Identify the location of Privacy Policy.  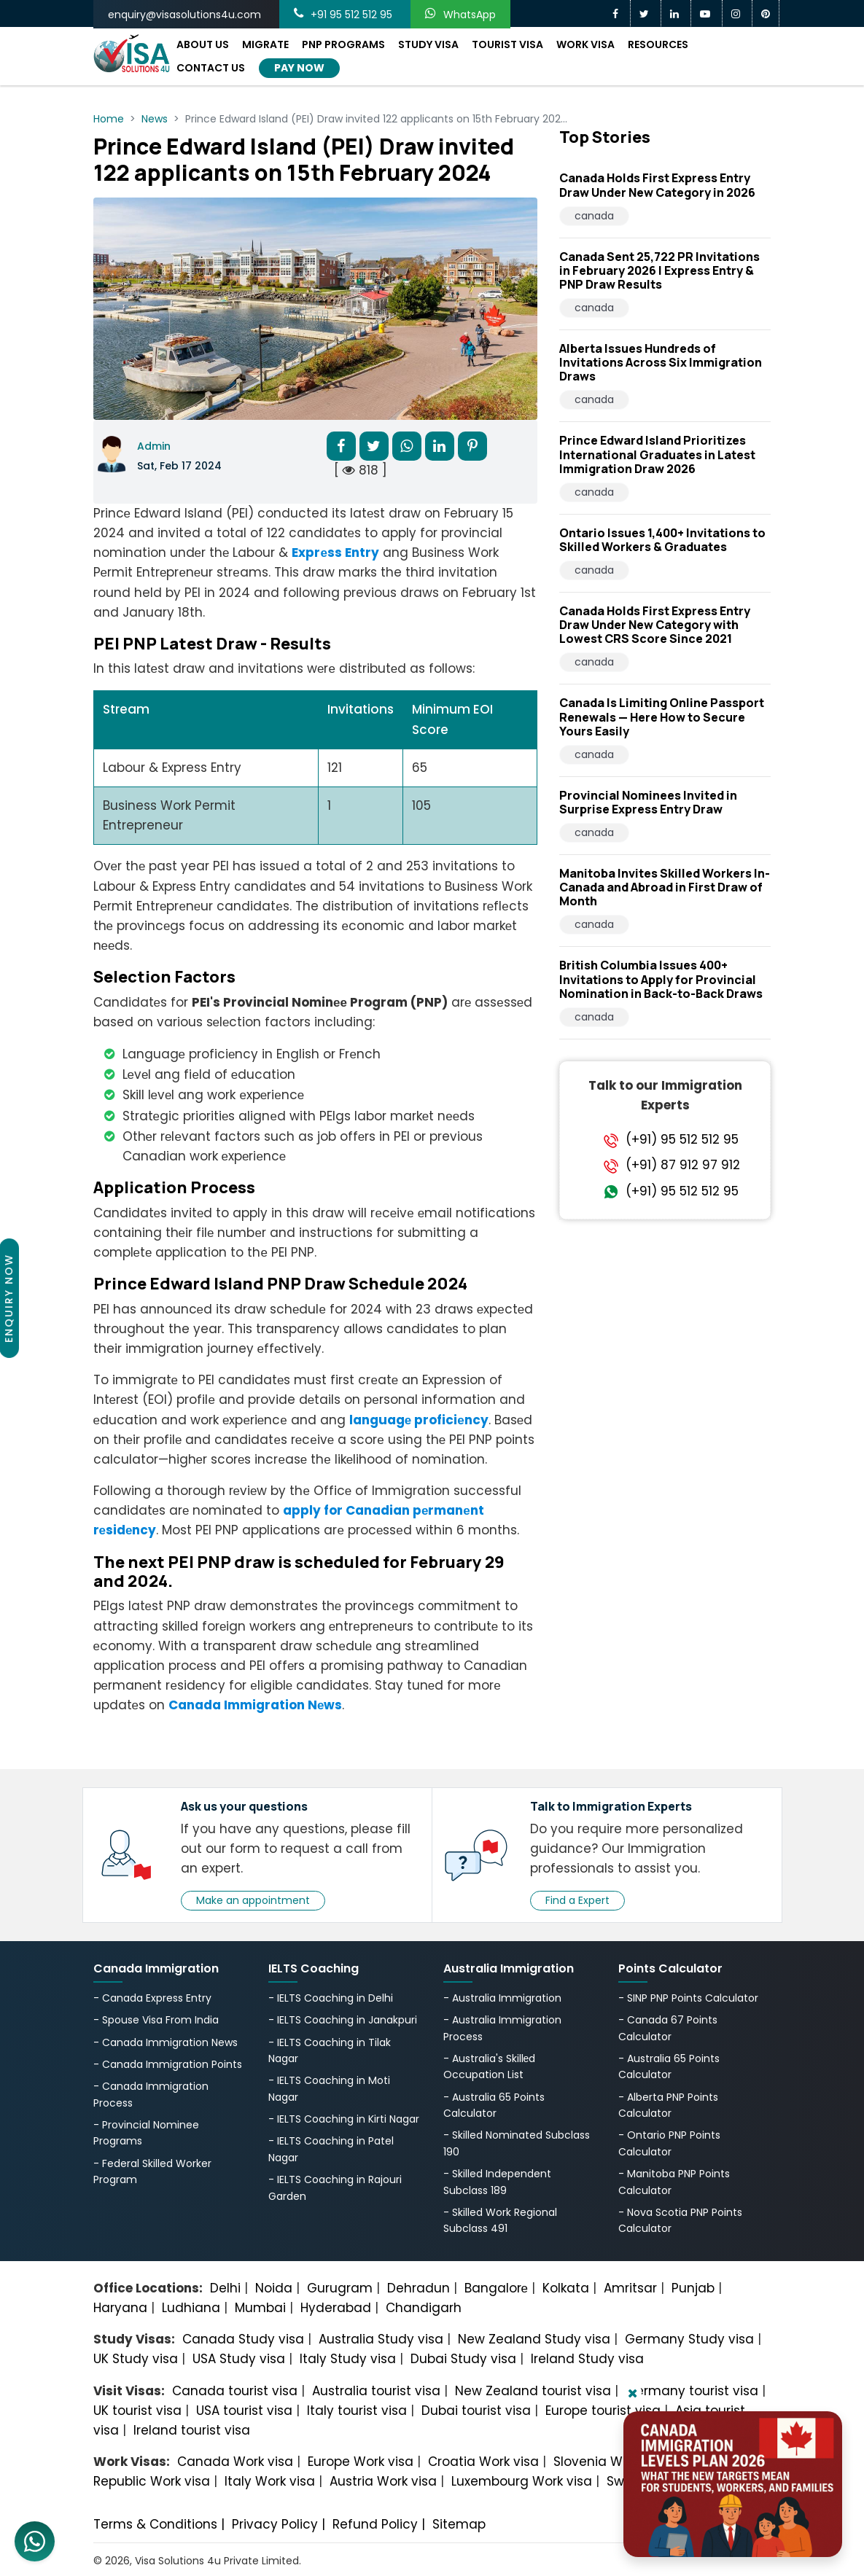
(275, 2524).